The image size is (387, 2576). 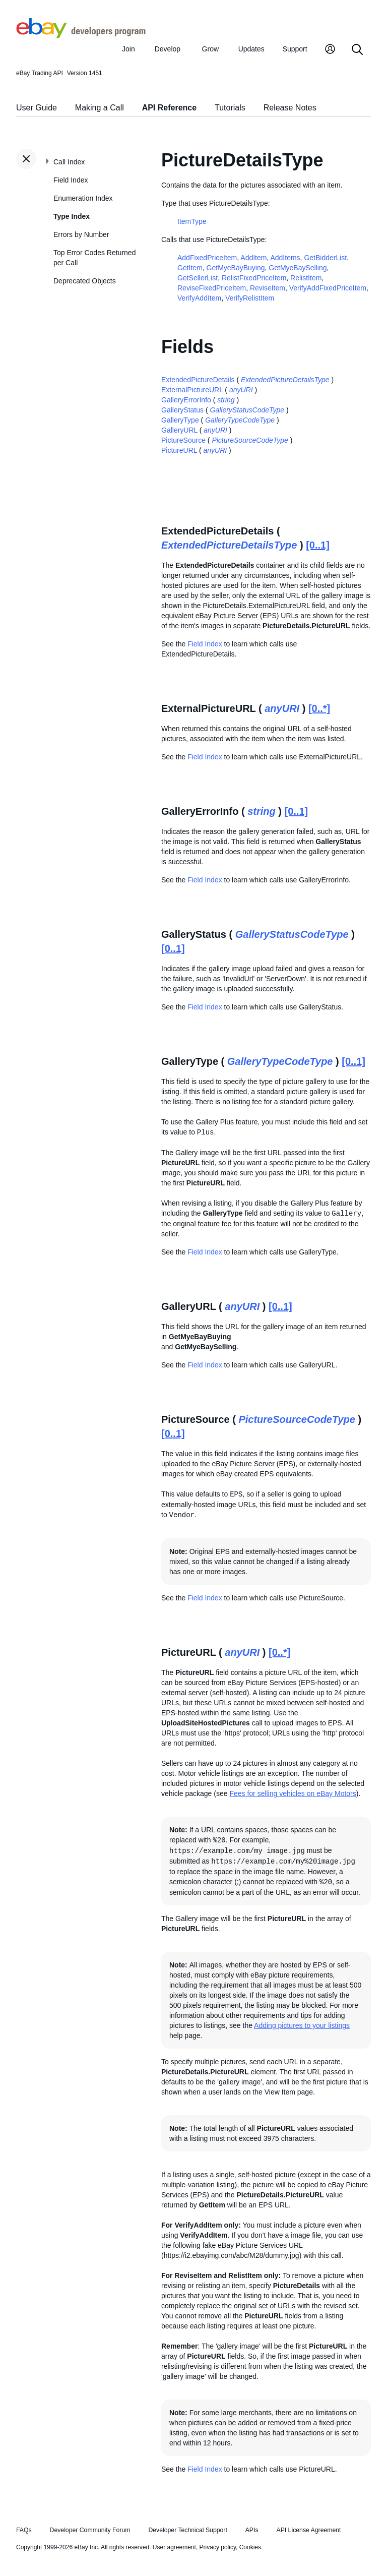 What do you see at coordinates (211, 288) in the screenshot?
I see `ReviseFixedPriceItem` at bounding box center [211, 288].